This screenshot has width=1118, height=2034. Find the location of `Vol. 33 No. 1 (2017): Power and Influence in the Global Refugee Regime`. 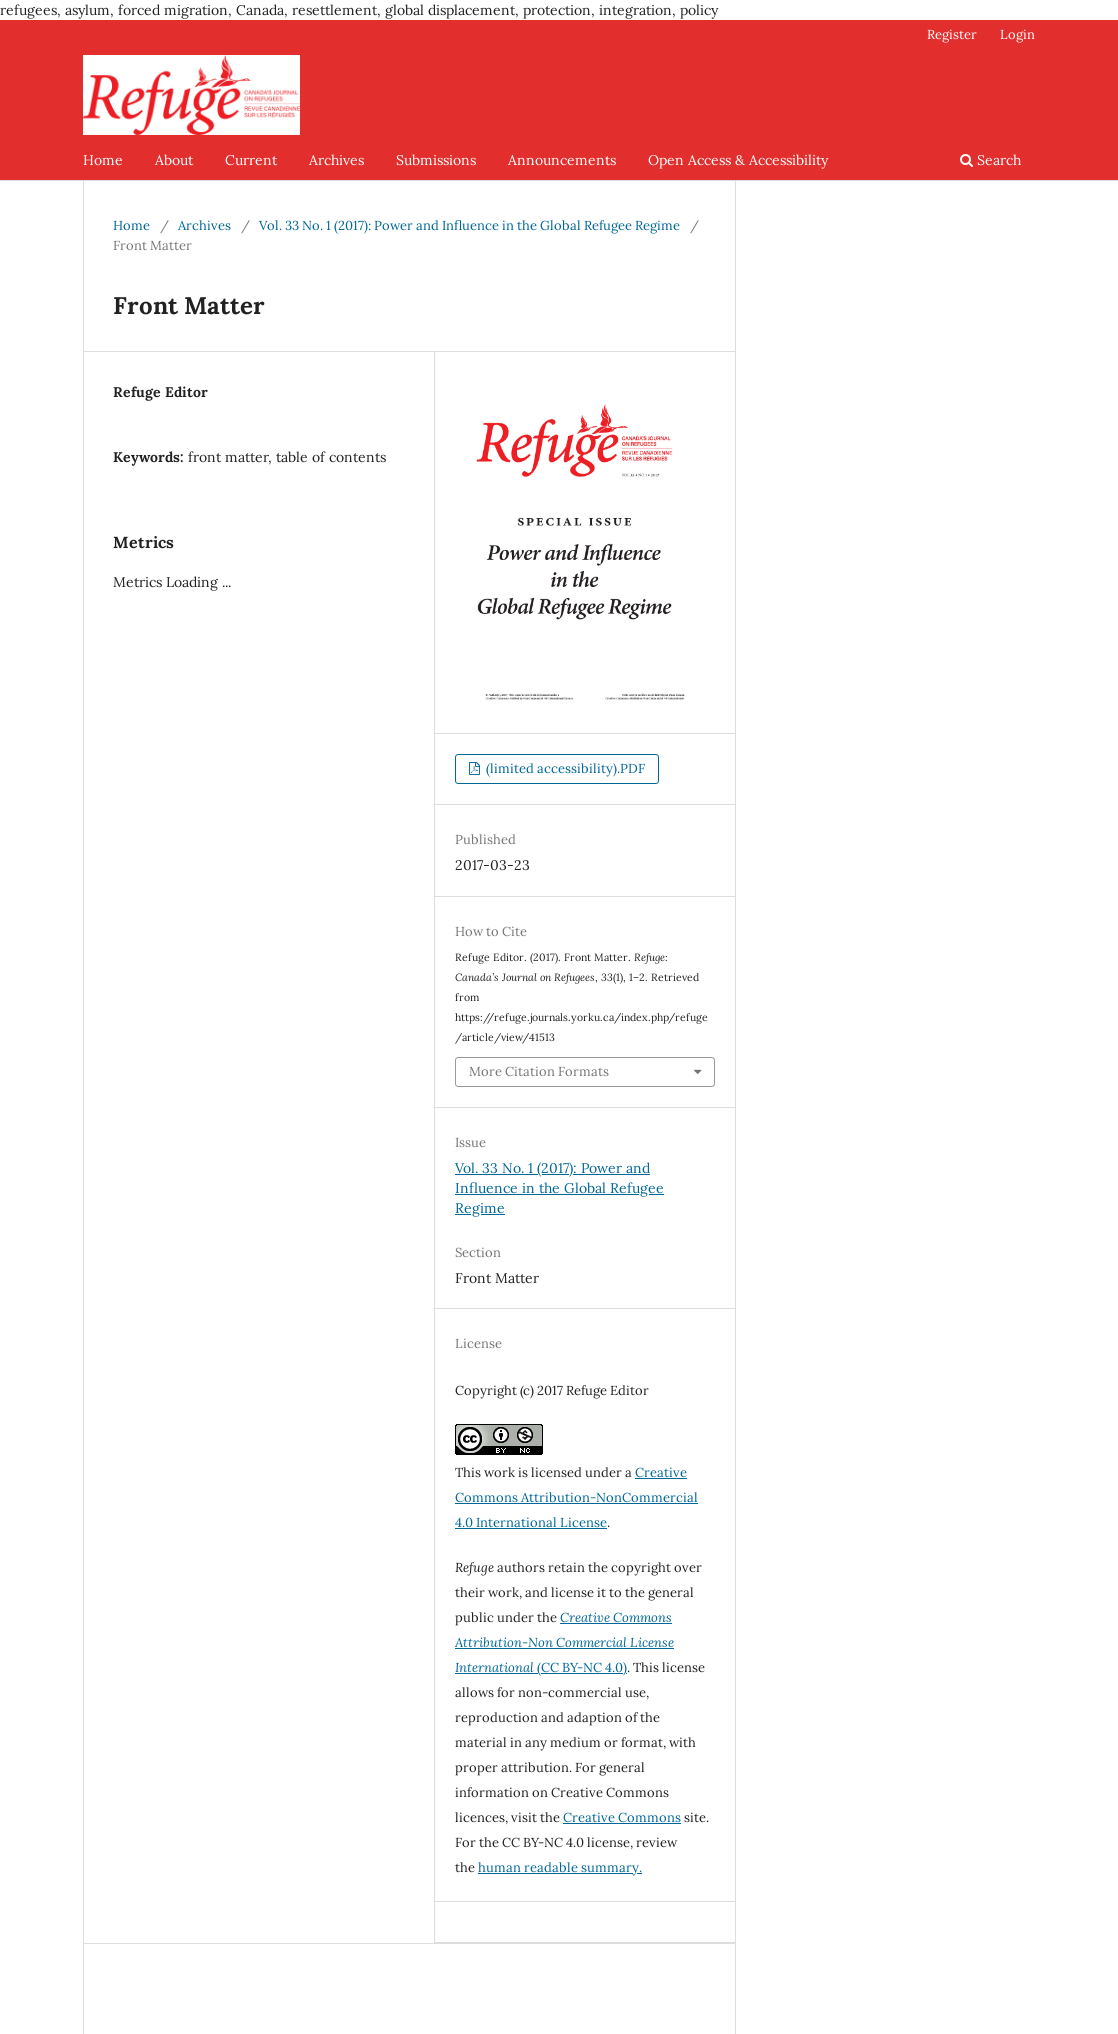

Vol. 33 No. 1 (2017): Power and Influence in the Global Refugee Regime is located at coordinates (469, 225).